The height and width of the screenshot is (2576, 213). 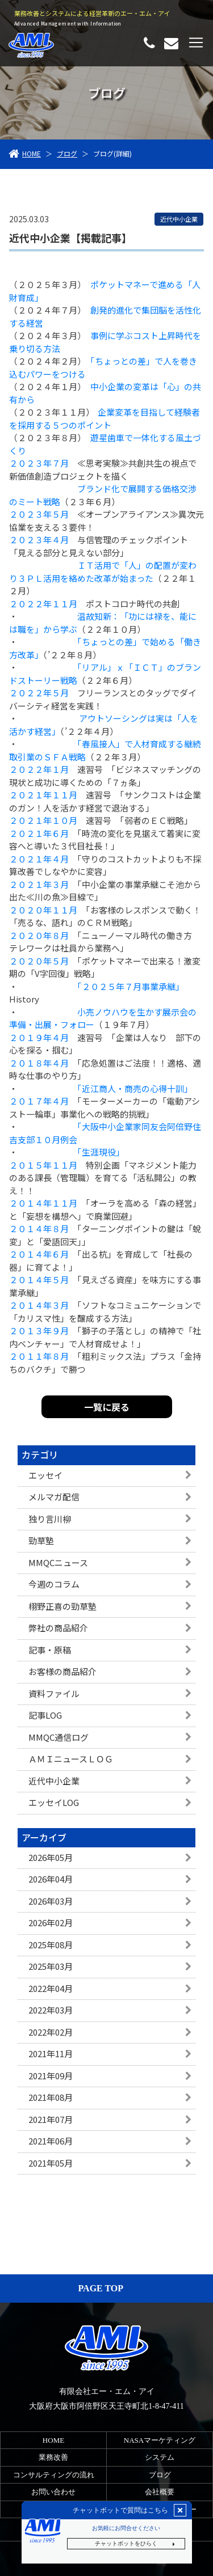 I want to click on 資料ファイル, so click(x=54, y=1693).